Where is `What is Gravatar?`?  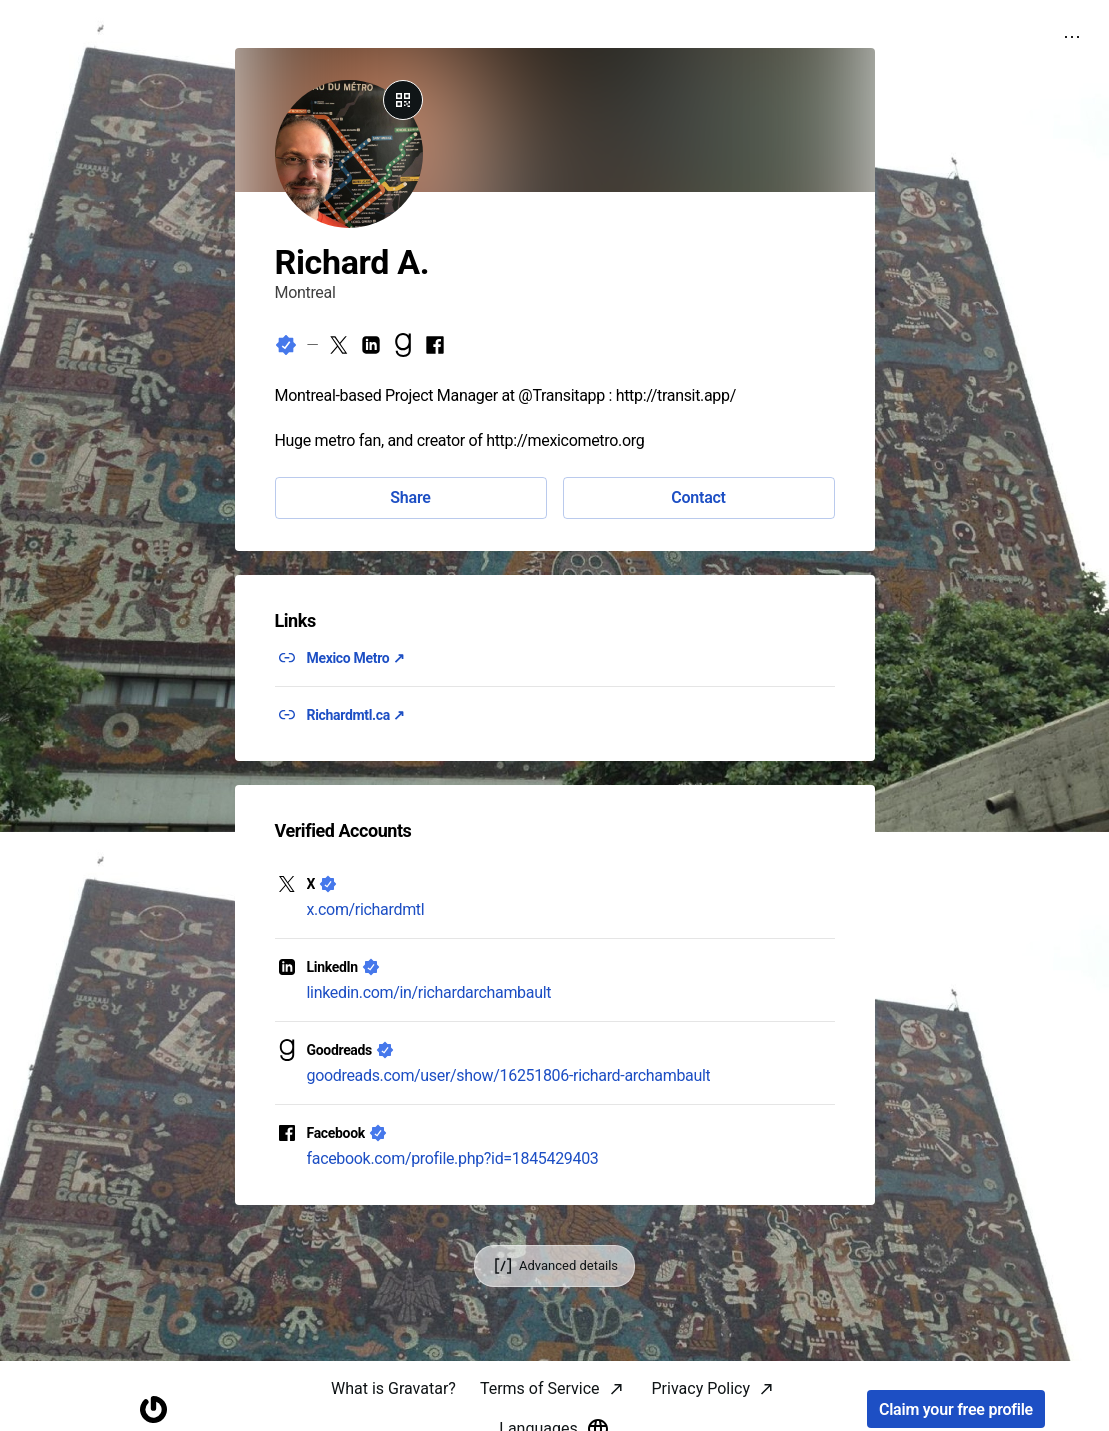
What is Gravatar? is located at coordinates (393, 1388).